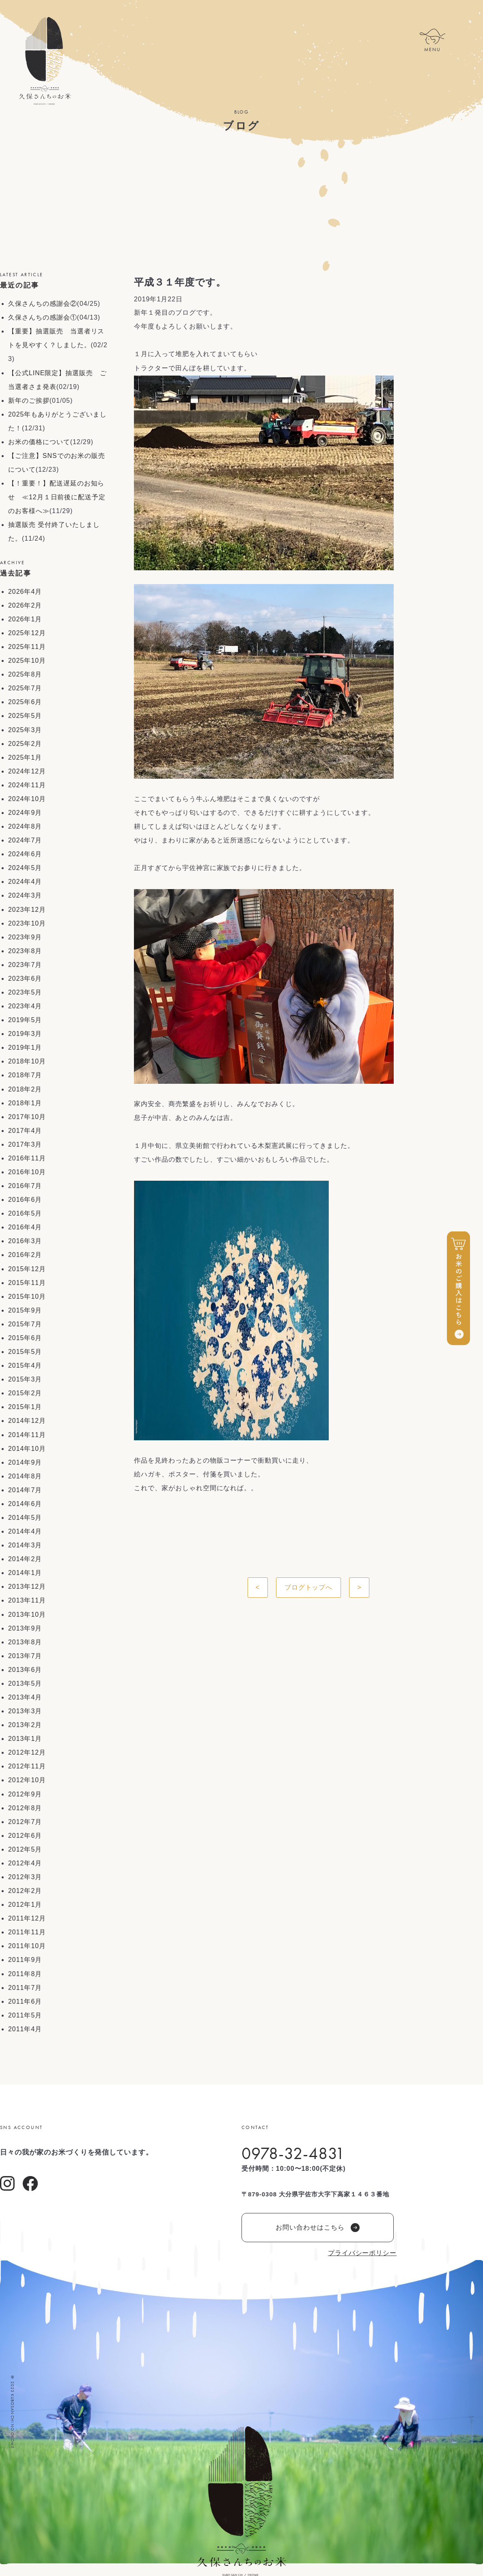  I want to click on 2016年7月, so click(25, 1185).